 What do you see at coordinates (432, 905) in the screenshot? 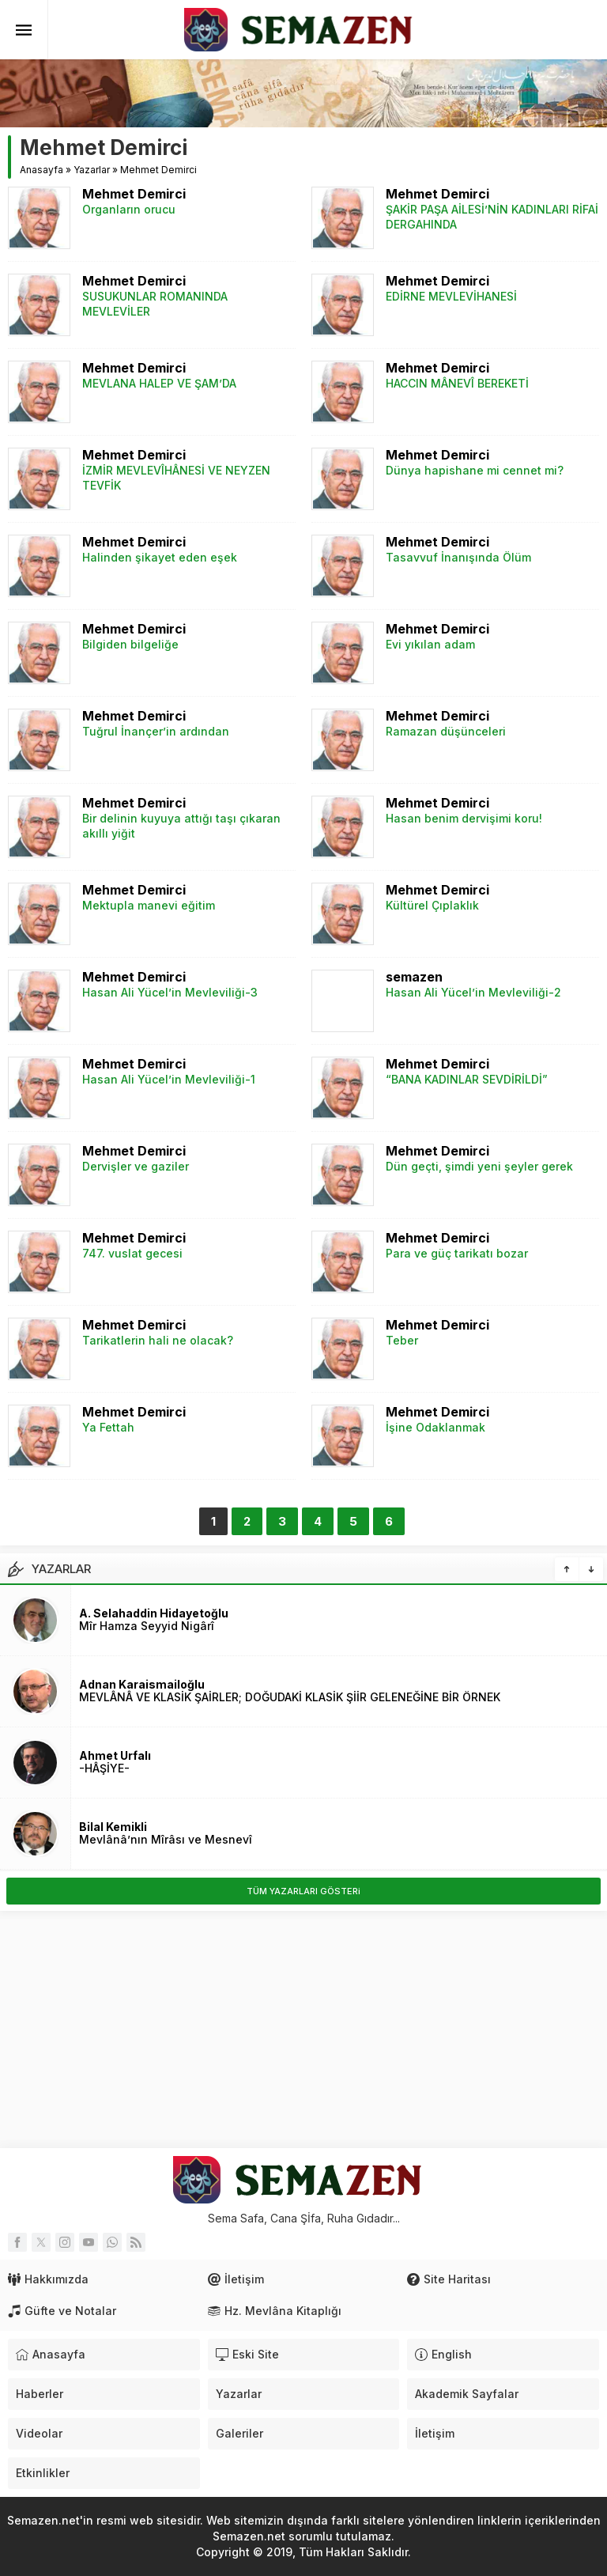
I see `Kültürel Çıplaklık` at bounding box center [432, 905].